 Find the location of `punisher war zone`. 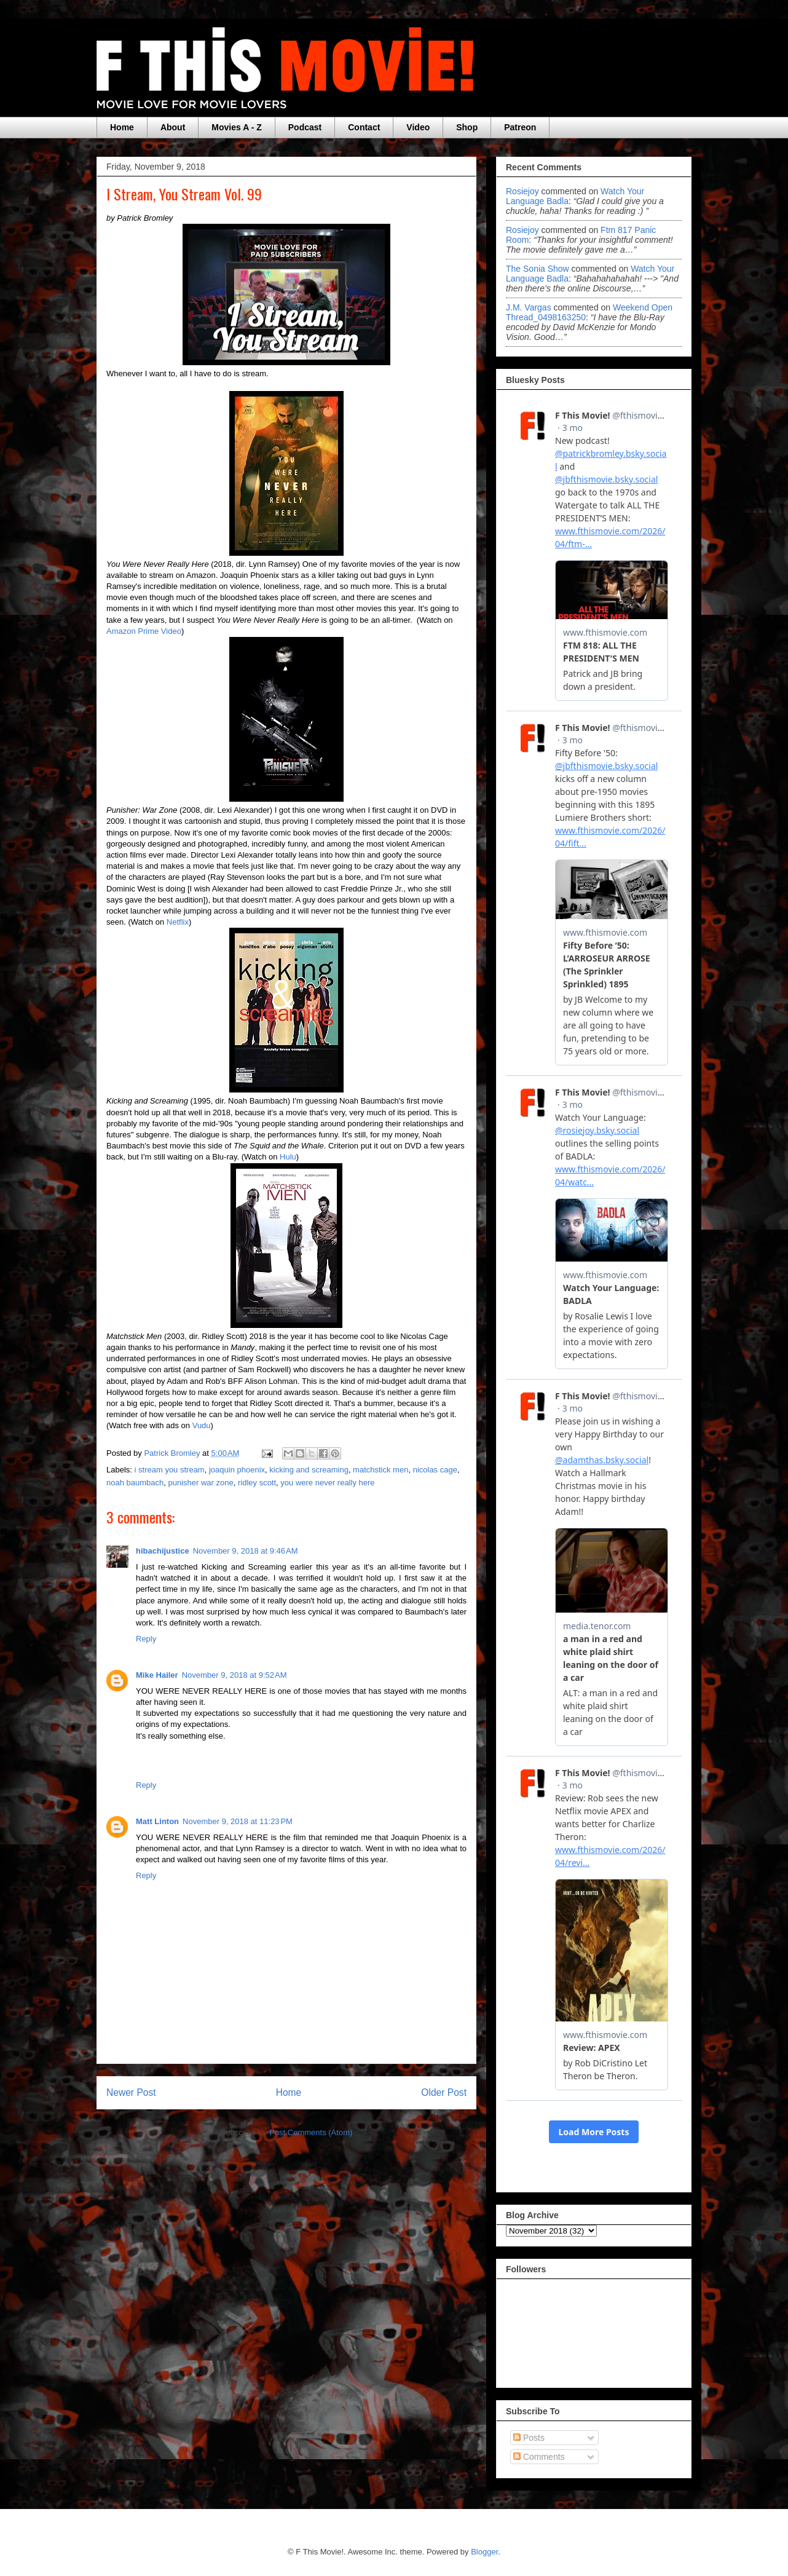

punisher war zone is located at coordinates (200, 1482).